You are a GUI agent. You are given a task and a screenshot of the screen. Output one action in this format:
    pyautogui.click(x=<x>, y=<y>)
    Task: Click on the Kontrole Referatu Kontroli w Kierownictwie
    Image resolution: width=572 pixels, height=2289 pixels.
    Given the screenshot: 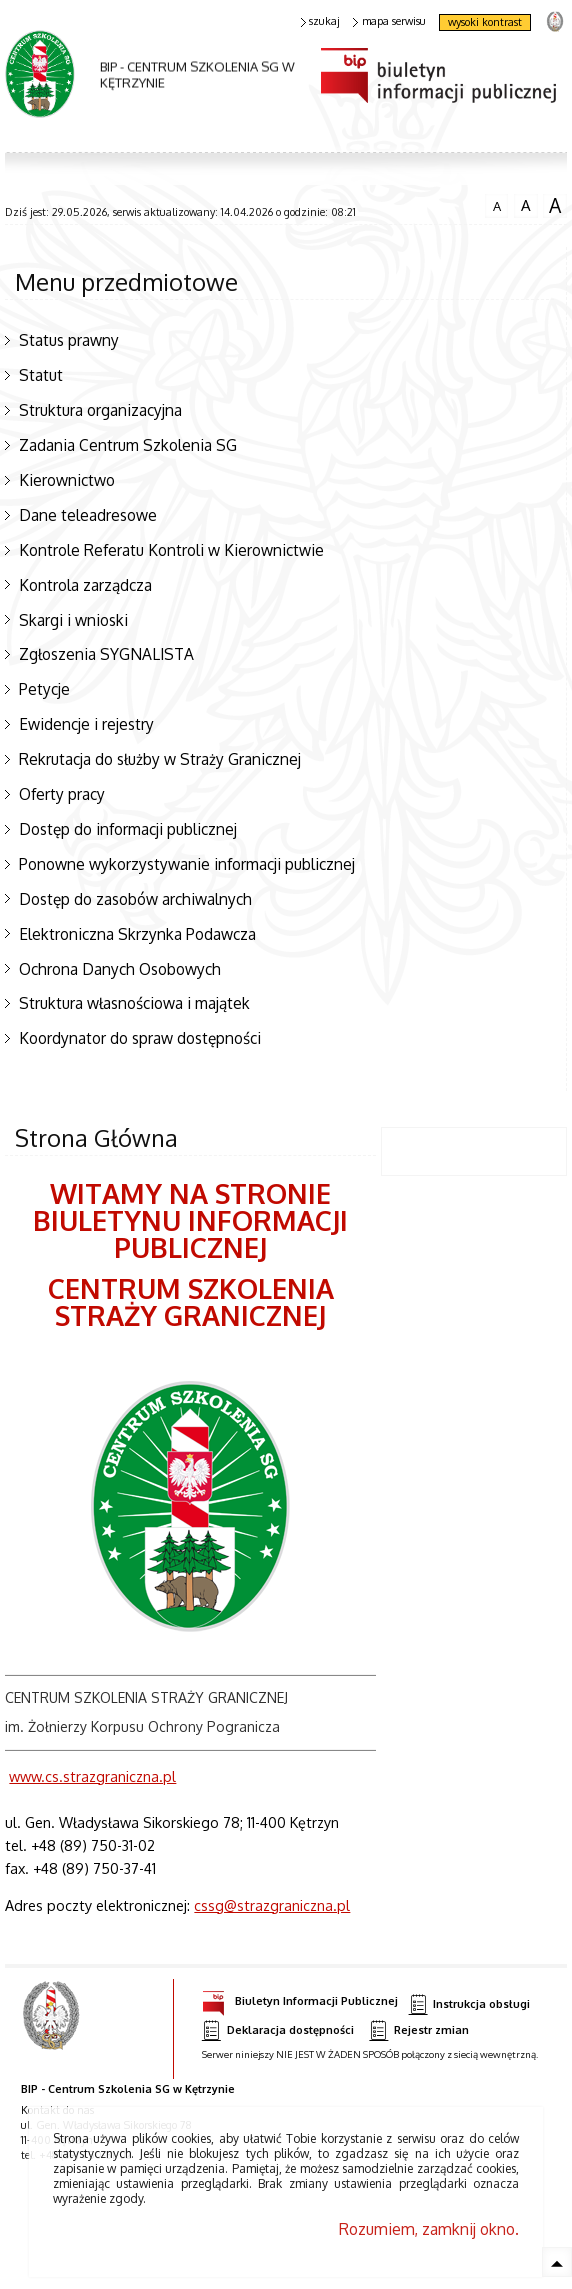 What is the action you would take?
    pyautogui.click(x=171, y=550)
    